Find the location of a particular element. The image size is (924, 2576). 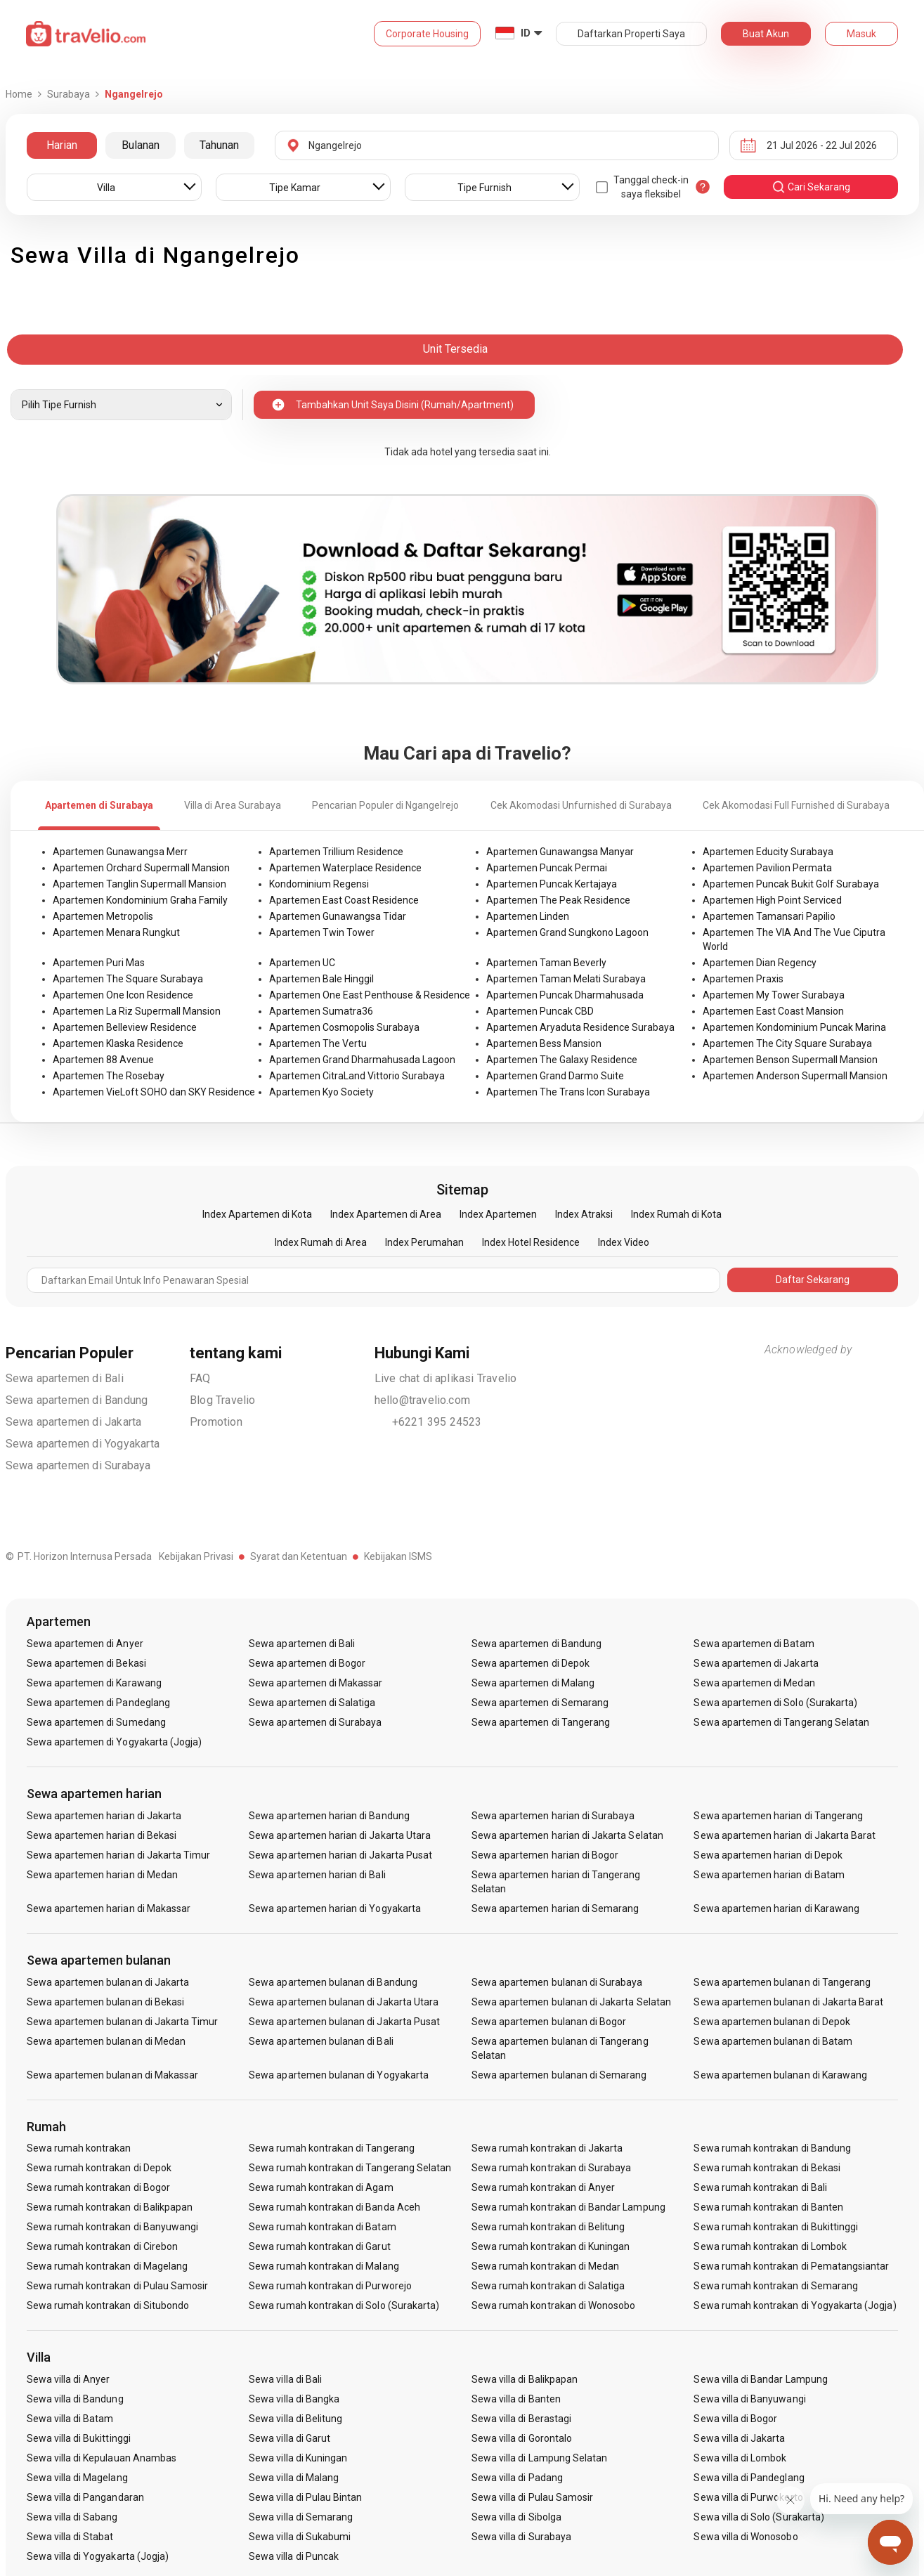

Bulanan is located at coordinates (141, 145).